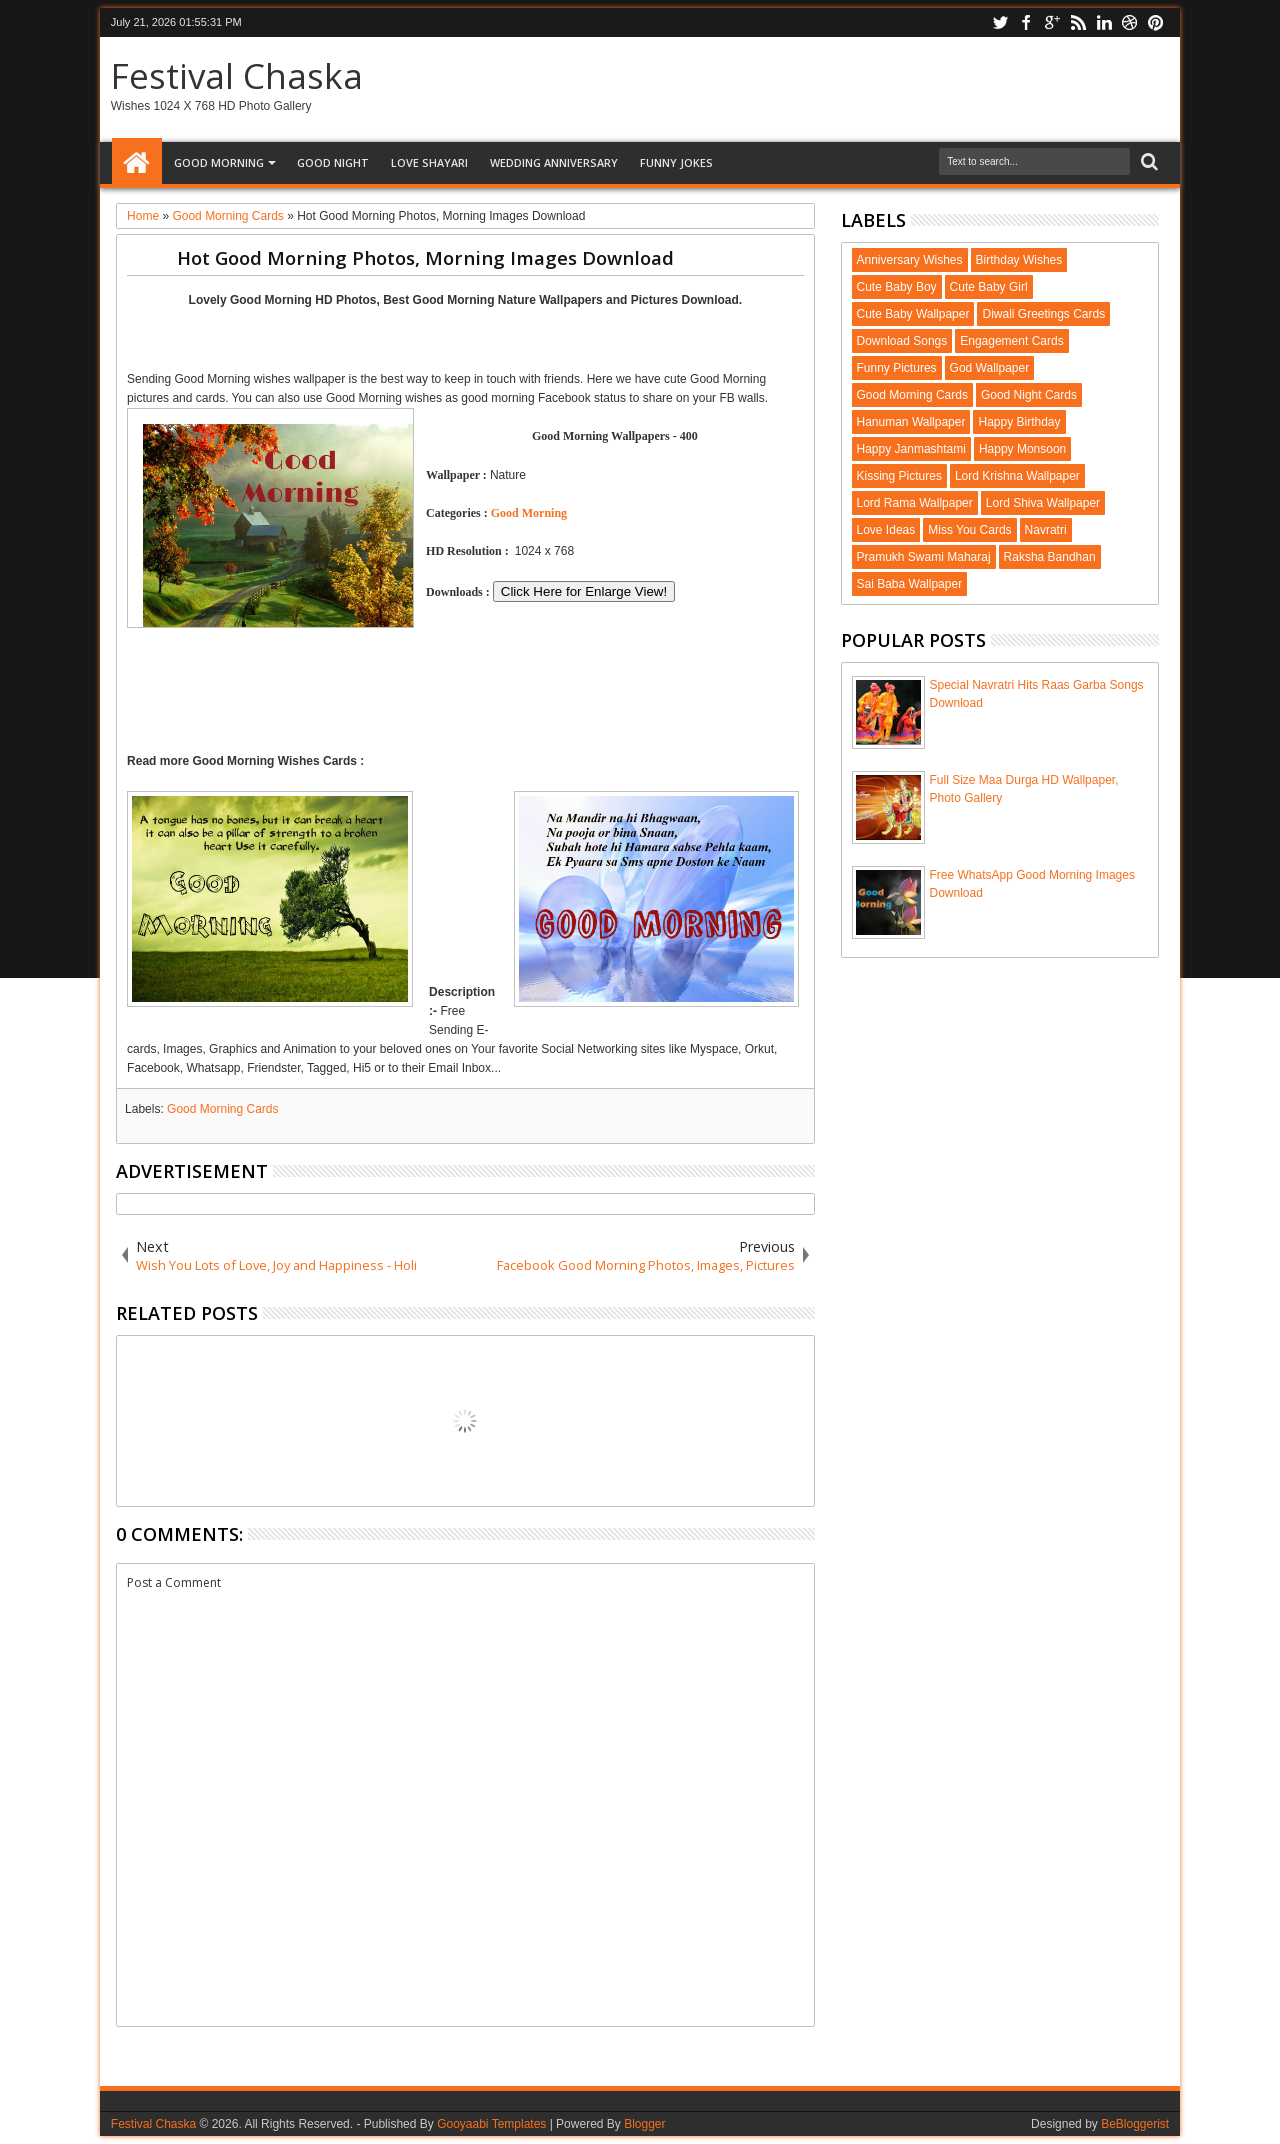 The height and width of the screenshot is (2144, 1280). Describe the element at coordinates (1078, 22) in the screenshot. I see `rss` at that location.